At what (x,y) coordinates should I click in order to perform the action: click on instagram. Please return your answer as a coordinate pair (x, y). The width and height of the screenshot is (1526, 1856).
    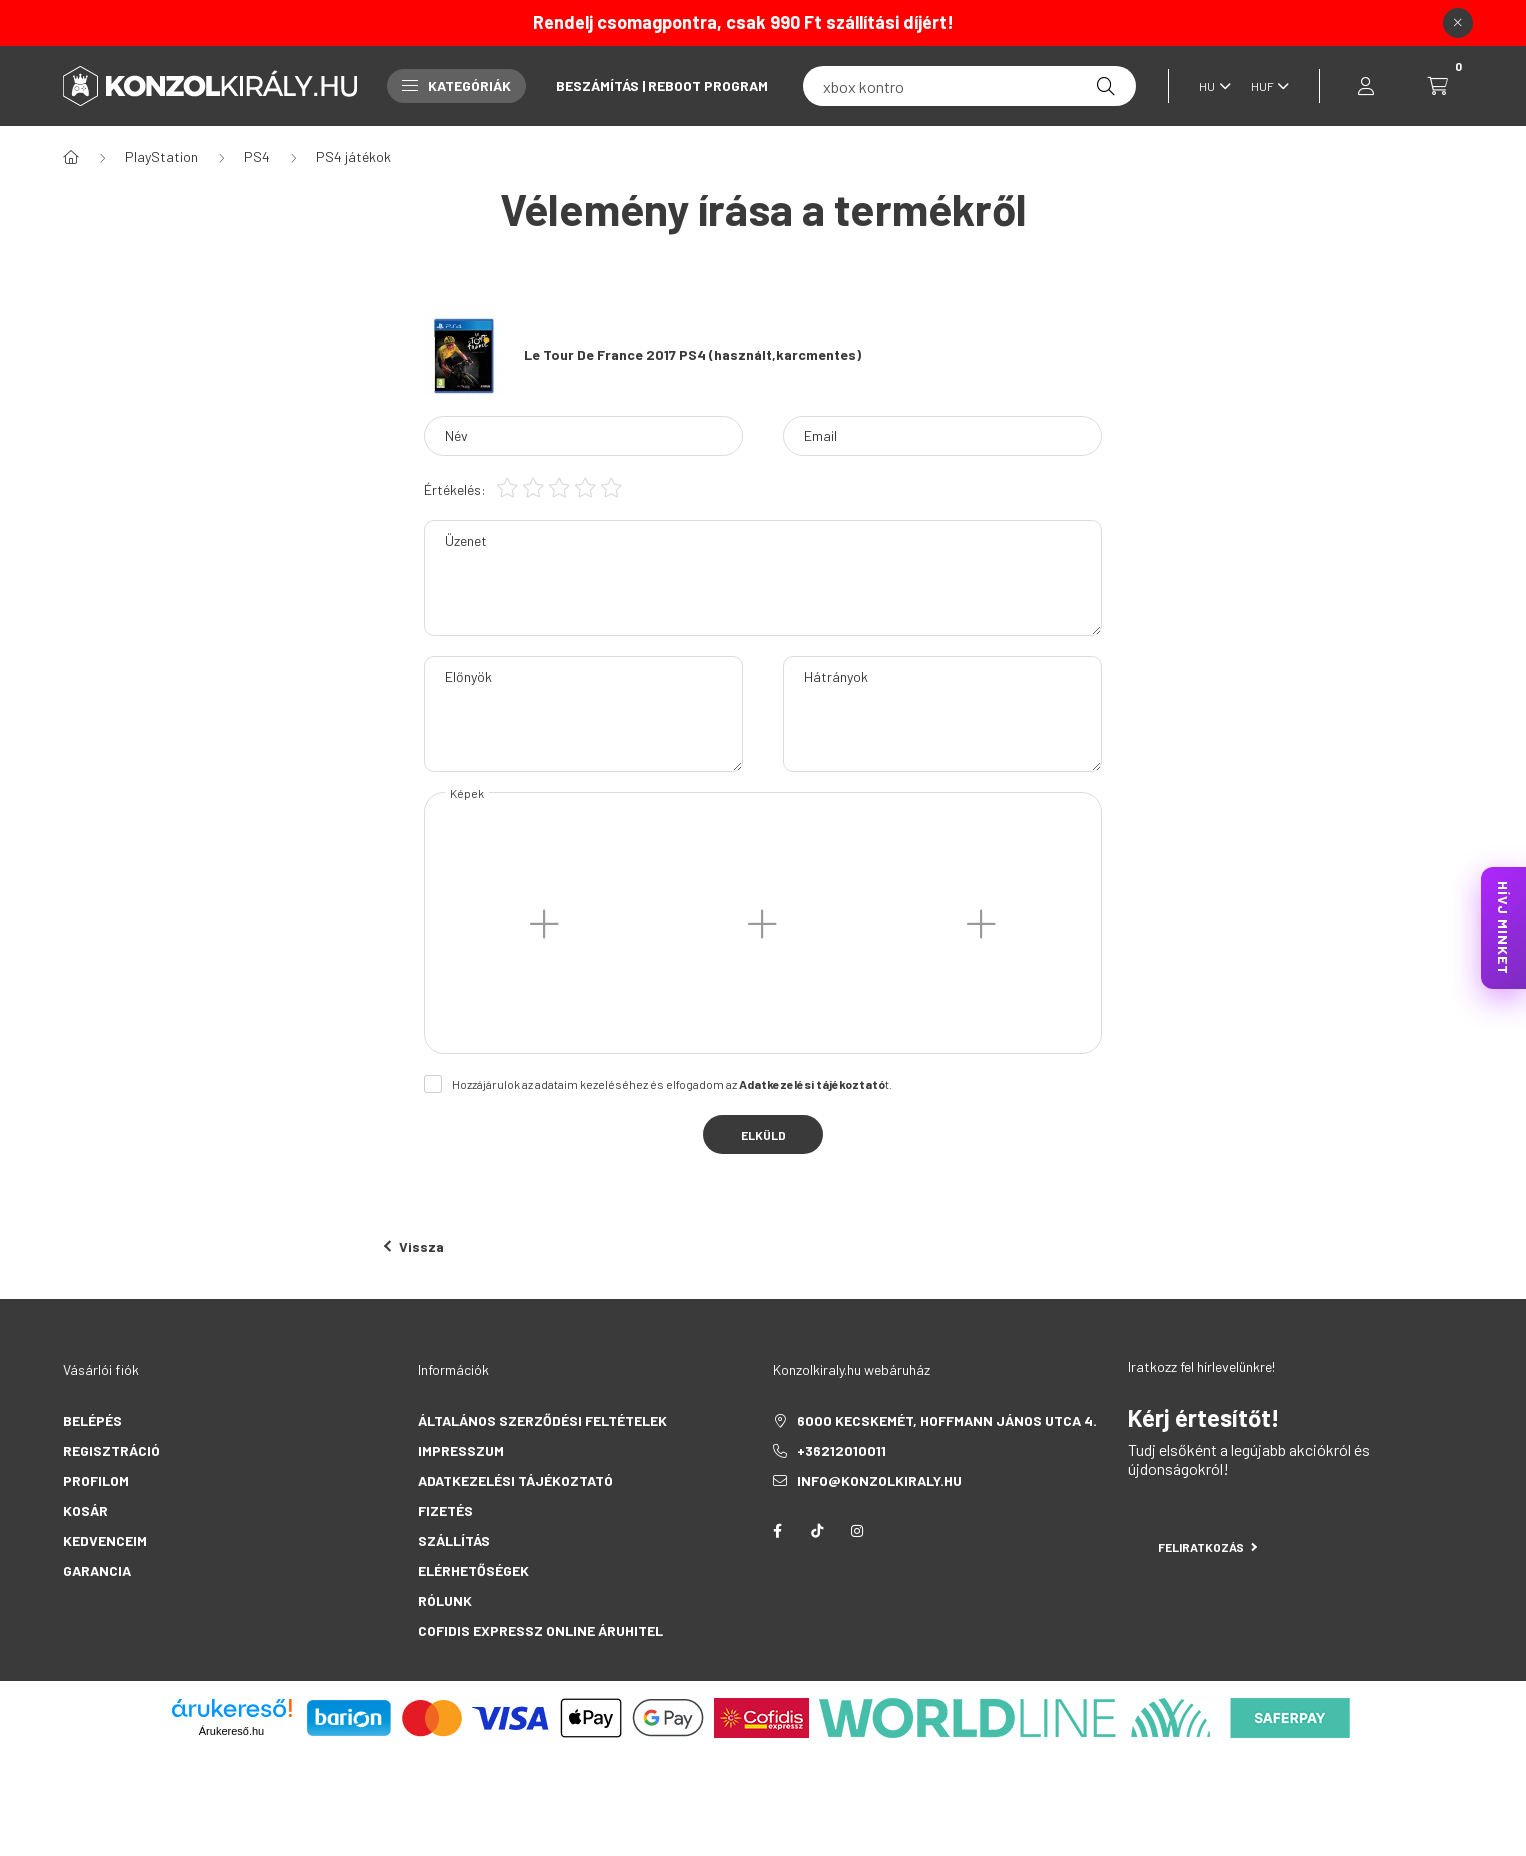
    Looking at the image, I should click on (857, 1531).